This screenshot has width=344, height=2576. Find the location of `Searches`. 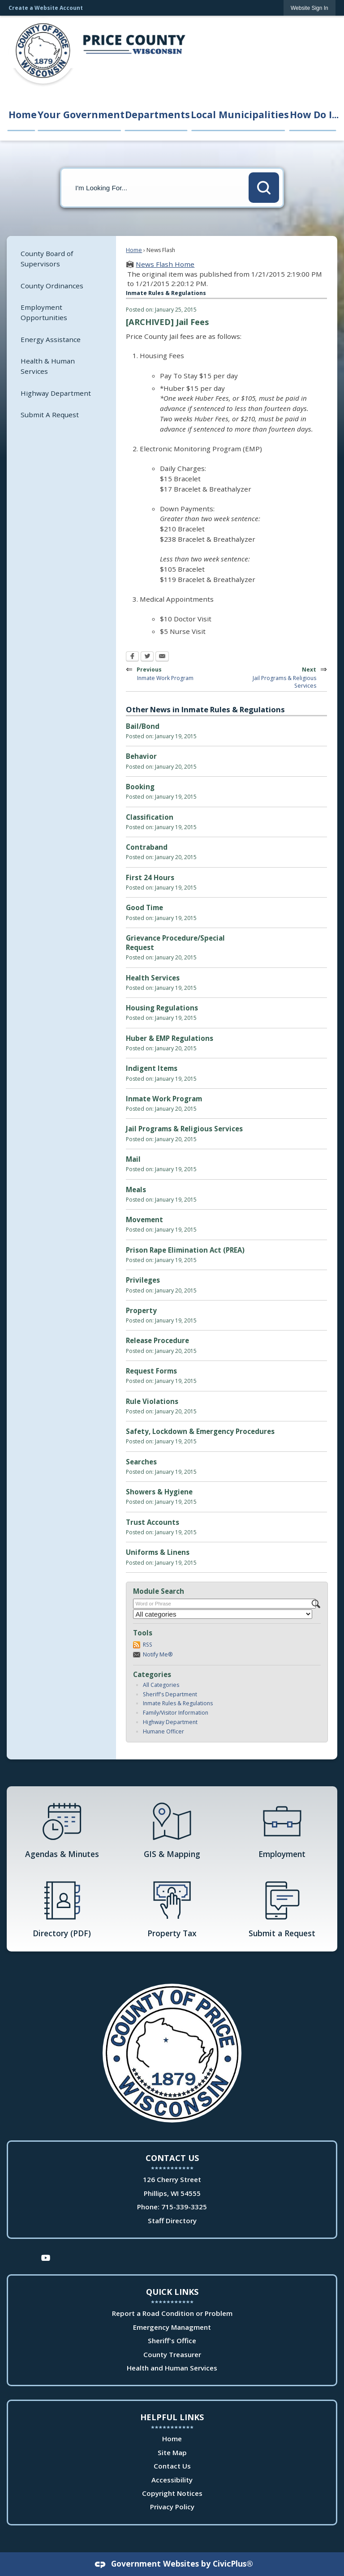

Searches is located at coordinates (141, 1461).